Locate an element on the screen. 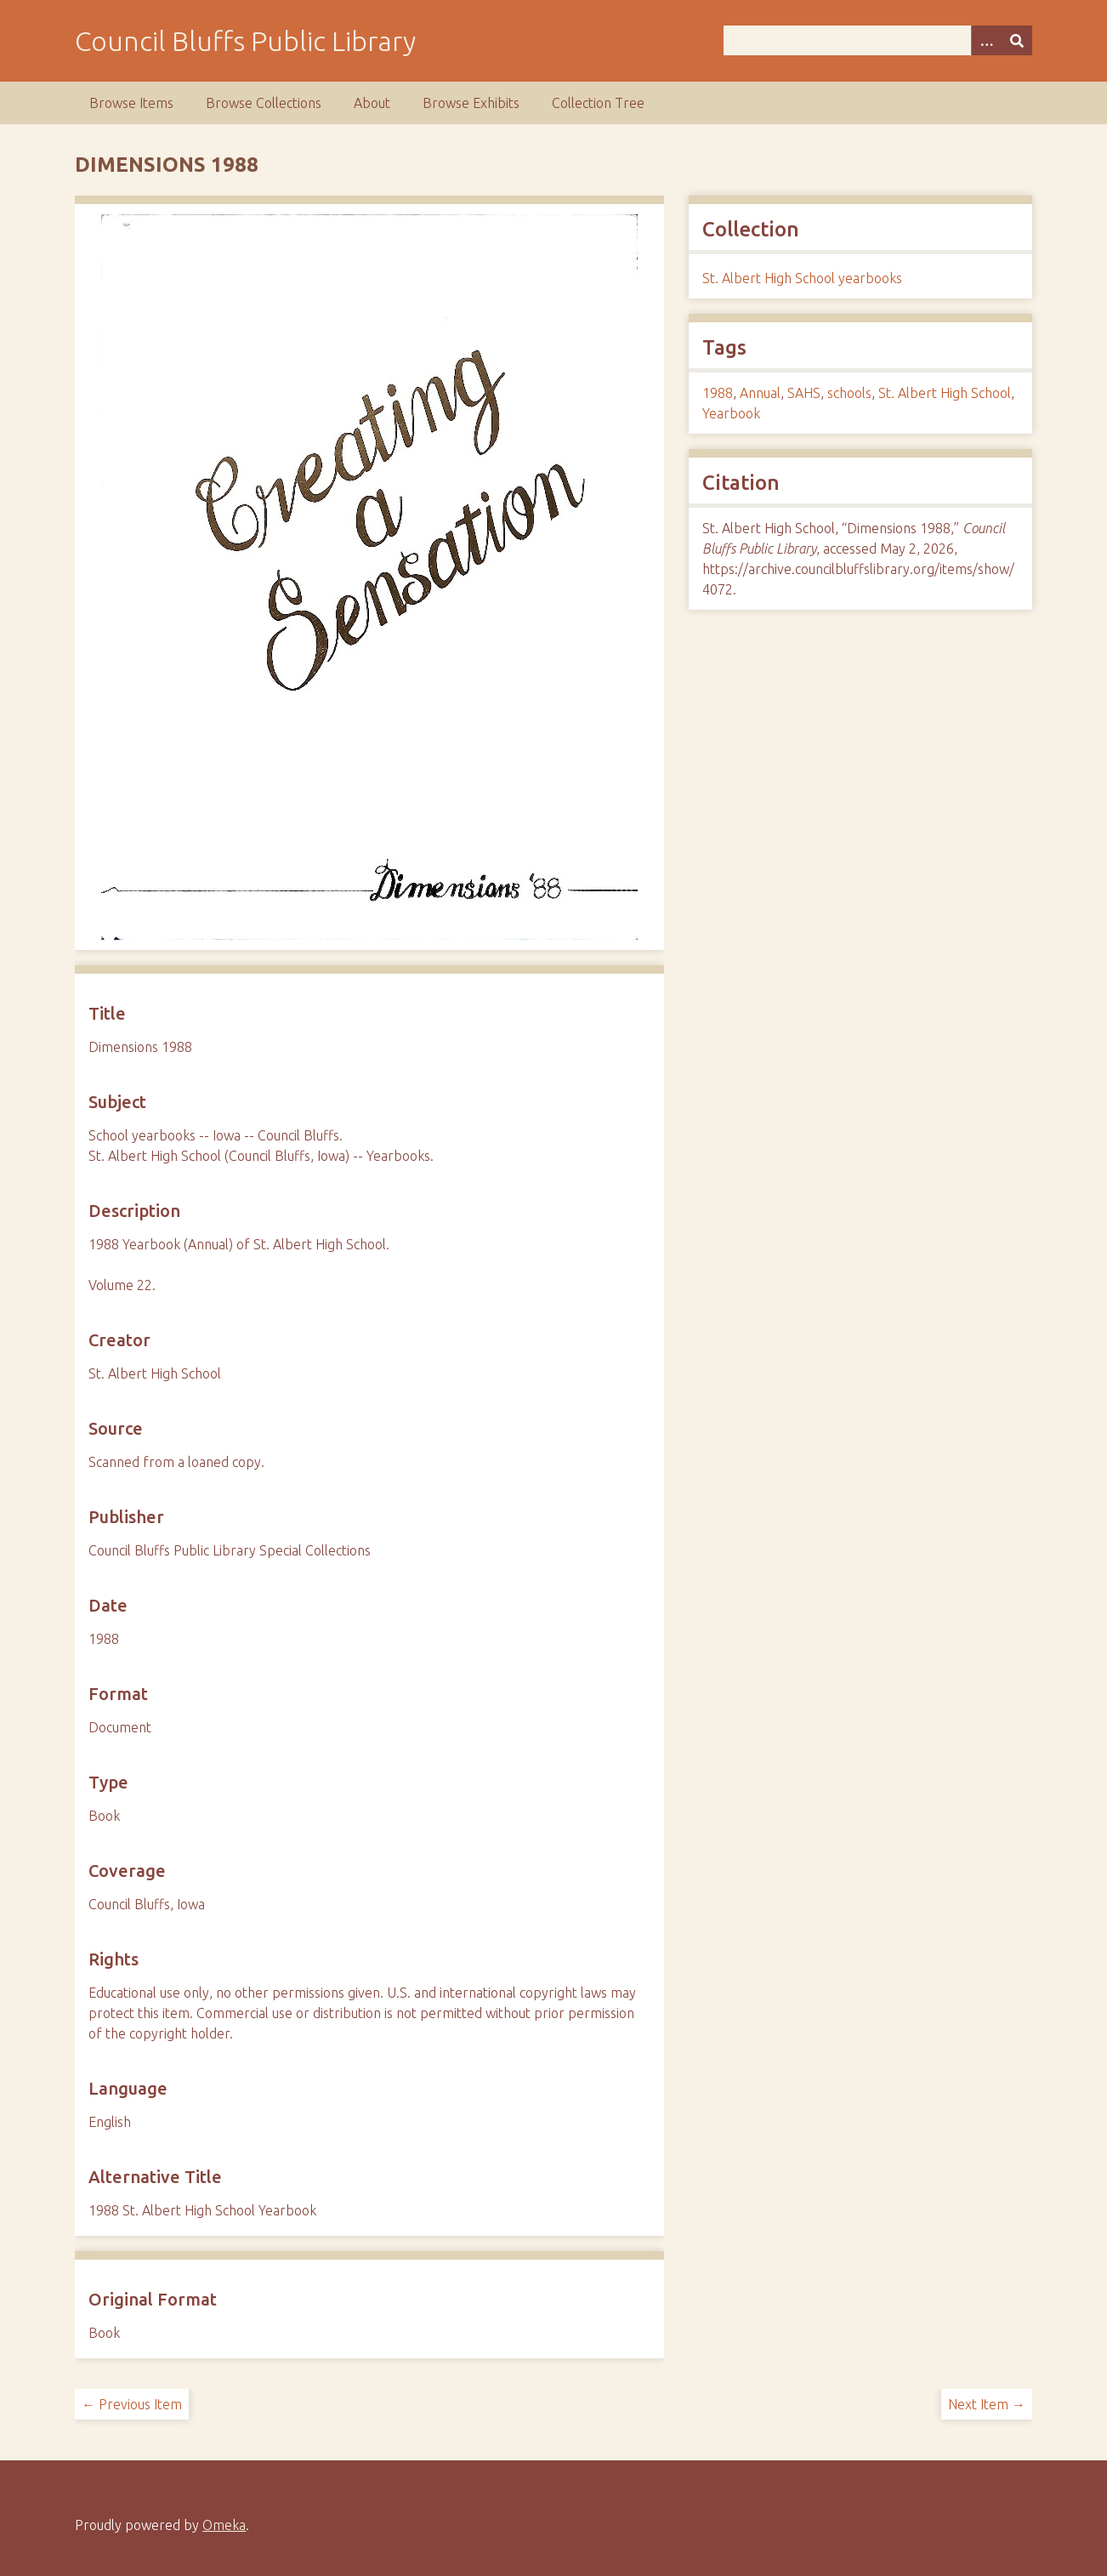  Next Item → is located at coordinates (986, 2404).